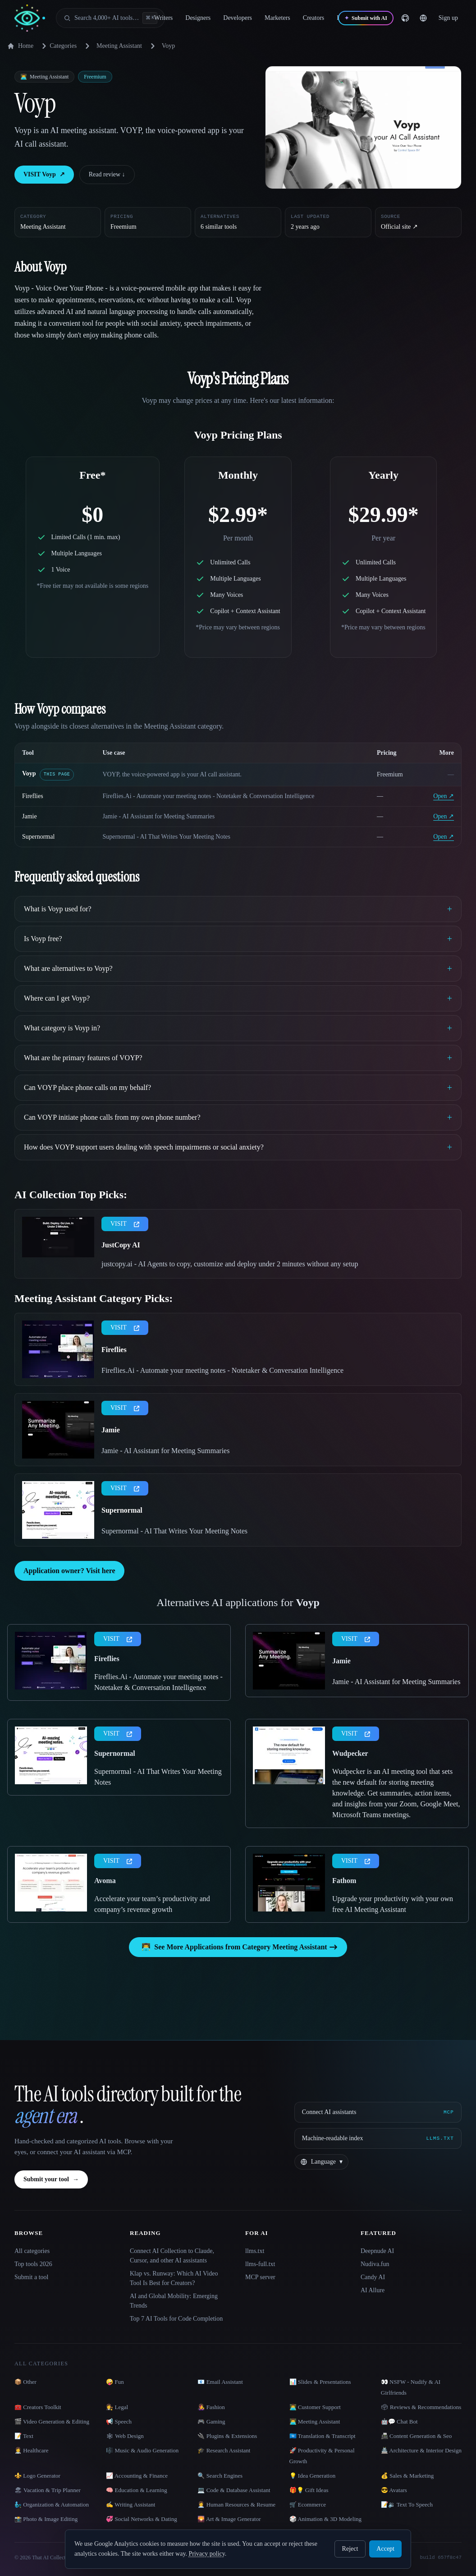 This screenshot has width=476, height=2576. What do you see at coordinates (37, 2475) in the screenshot?
I see `⚜️ Logo Generator` at bounding box center [37, 2475].